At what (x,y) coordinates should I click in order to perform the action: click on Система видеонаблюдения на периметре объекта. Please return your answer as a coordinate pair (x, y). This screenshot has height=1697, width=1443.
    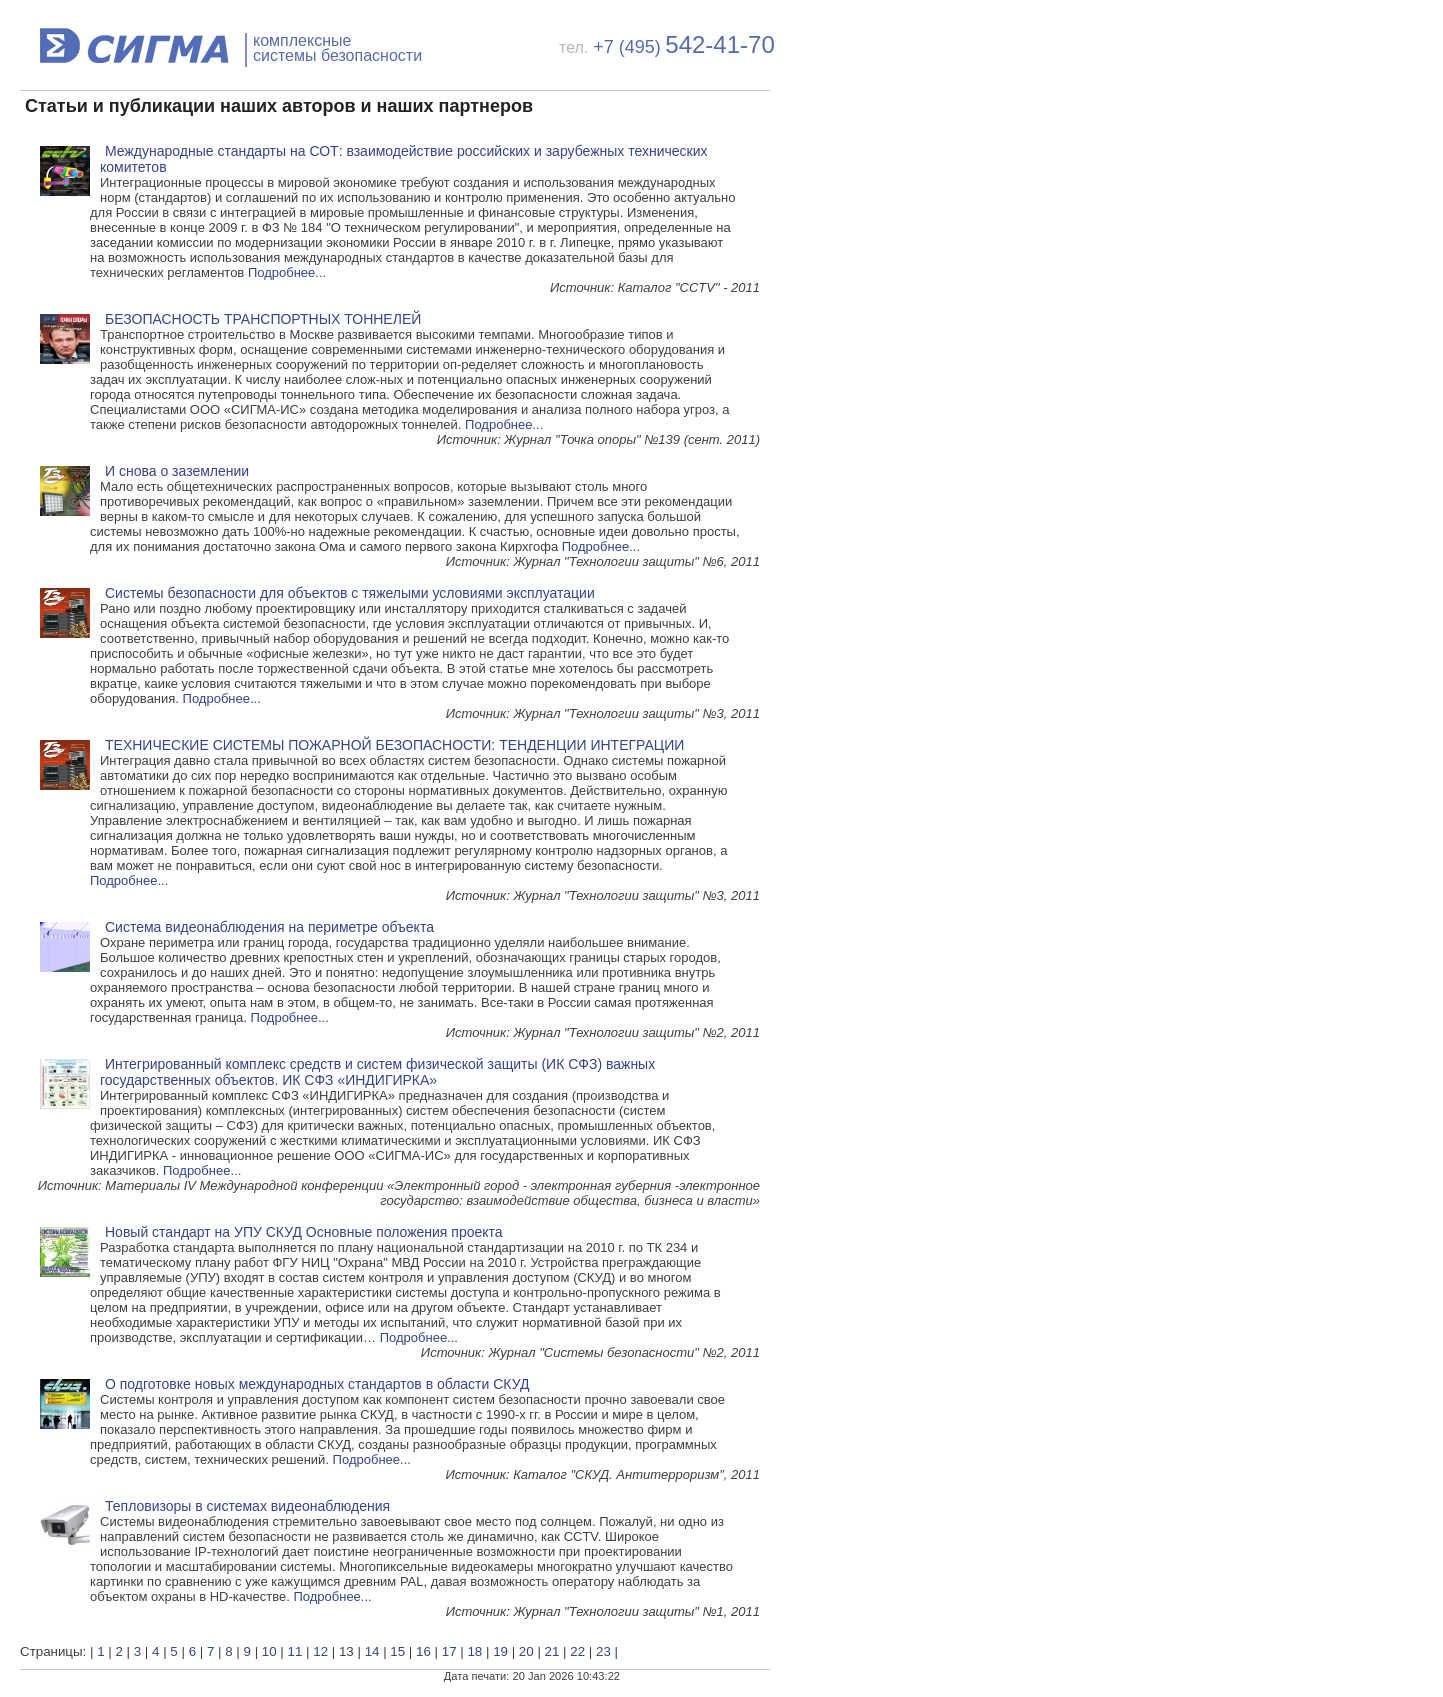
    Looking at the image, I should click on (269, 927).